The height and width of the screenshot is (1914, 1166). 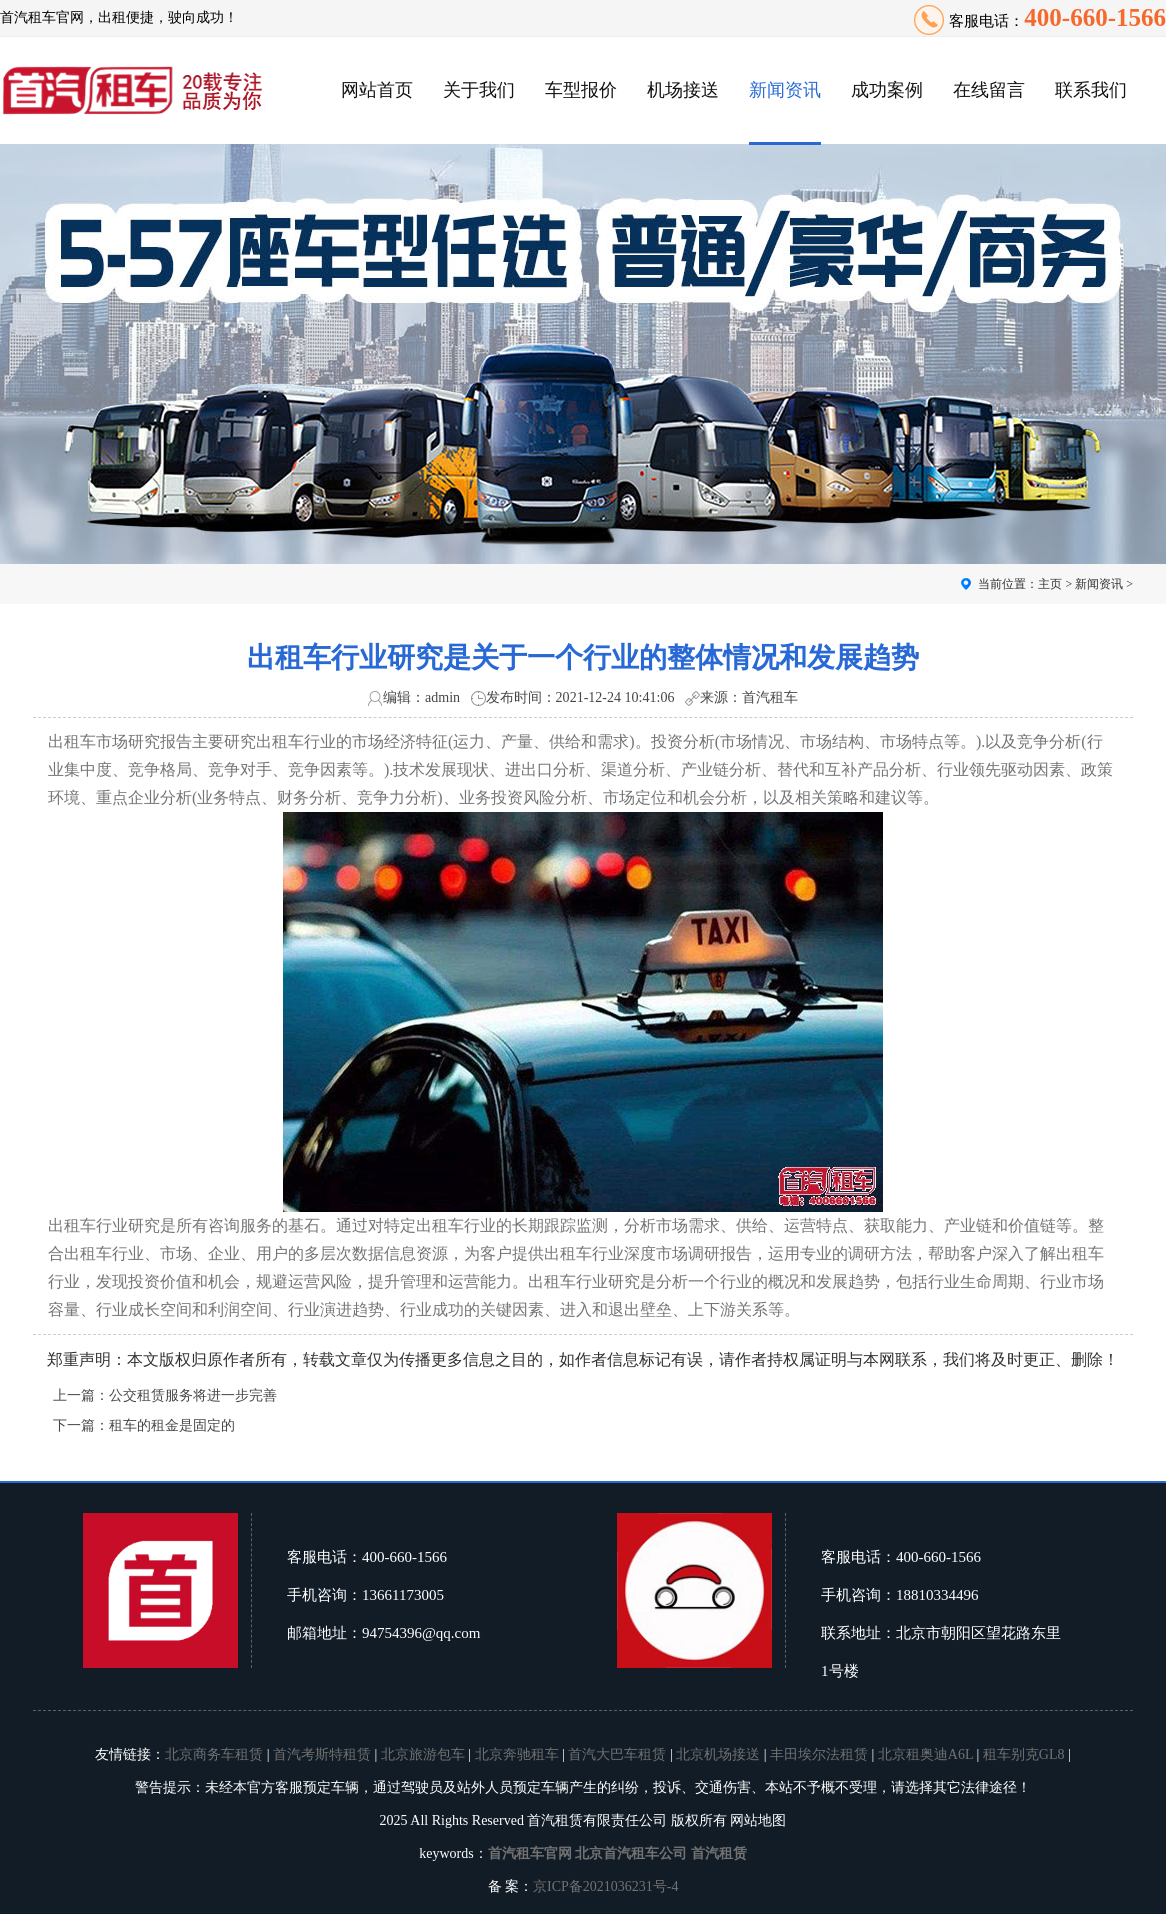 I want to click on 北京旅游包车, so click(x=423, y=1754).